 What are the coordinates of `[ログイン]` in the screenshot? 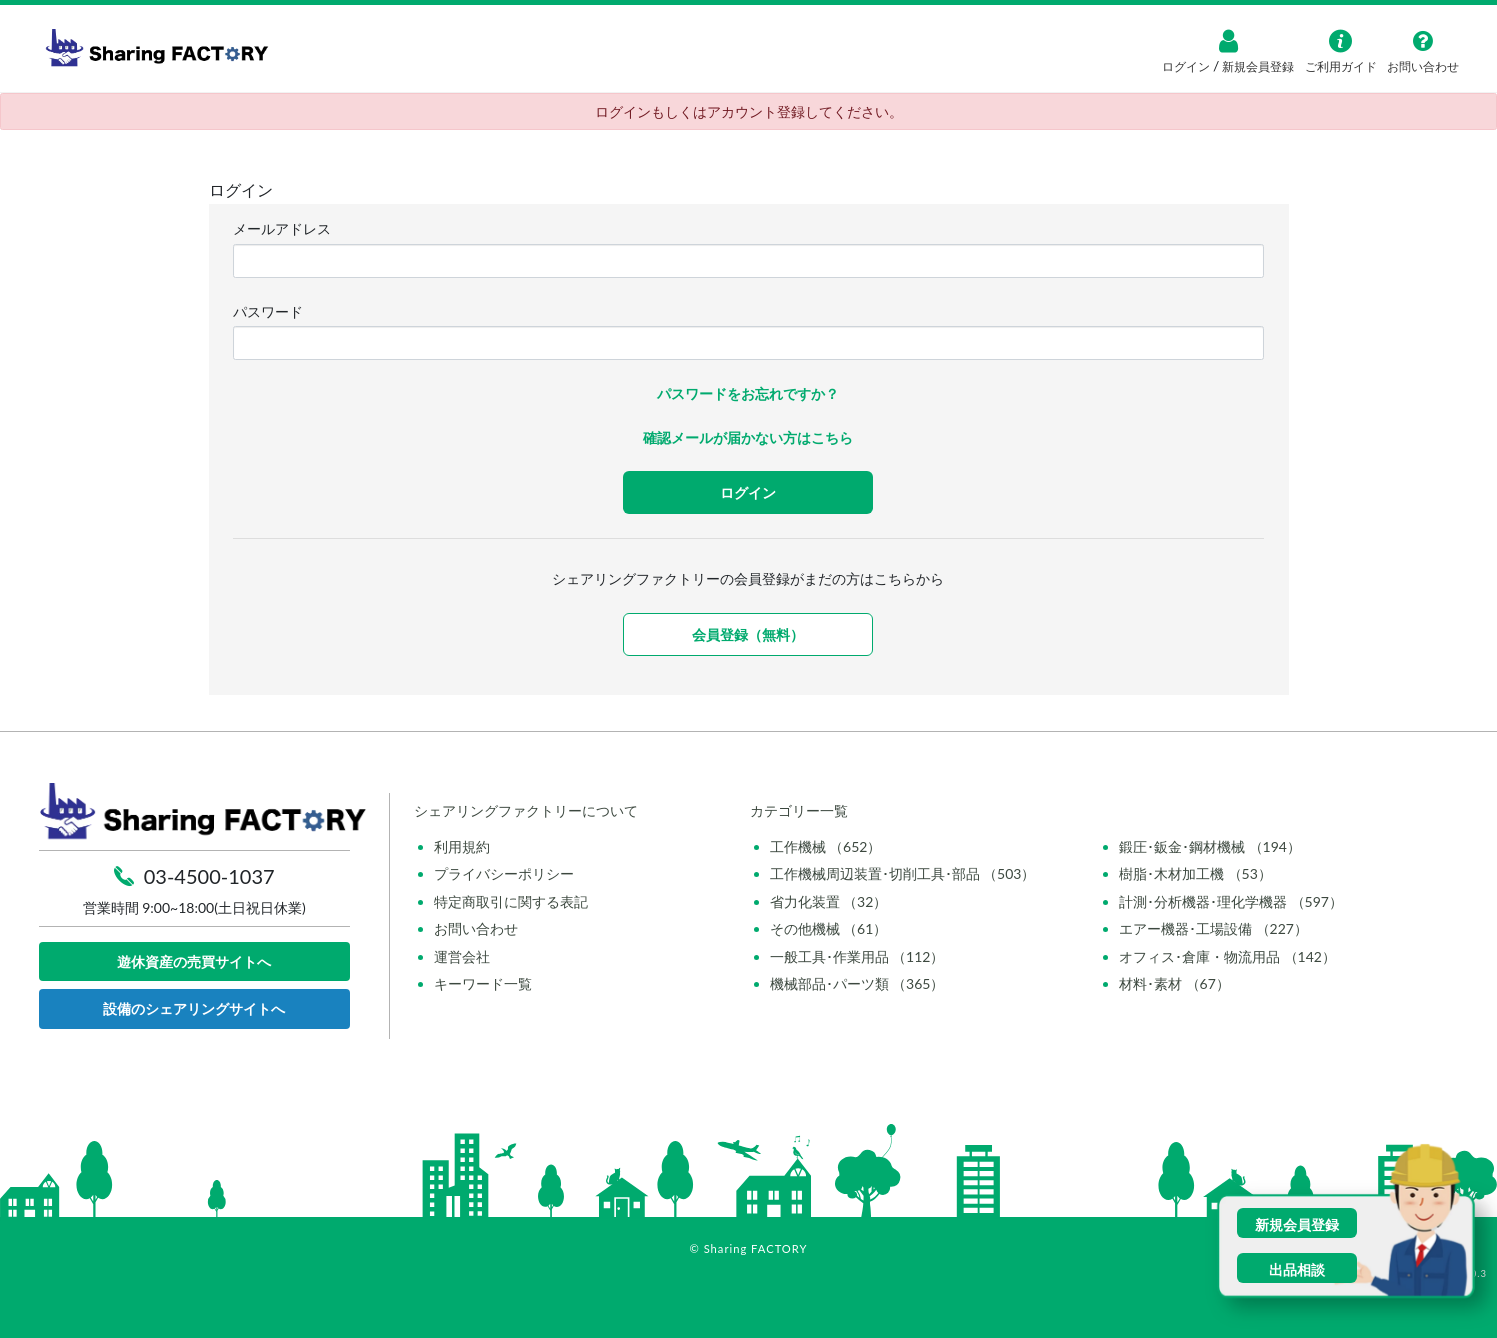 It's located at (1228, 41).